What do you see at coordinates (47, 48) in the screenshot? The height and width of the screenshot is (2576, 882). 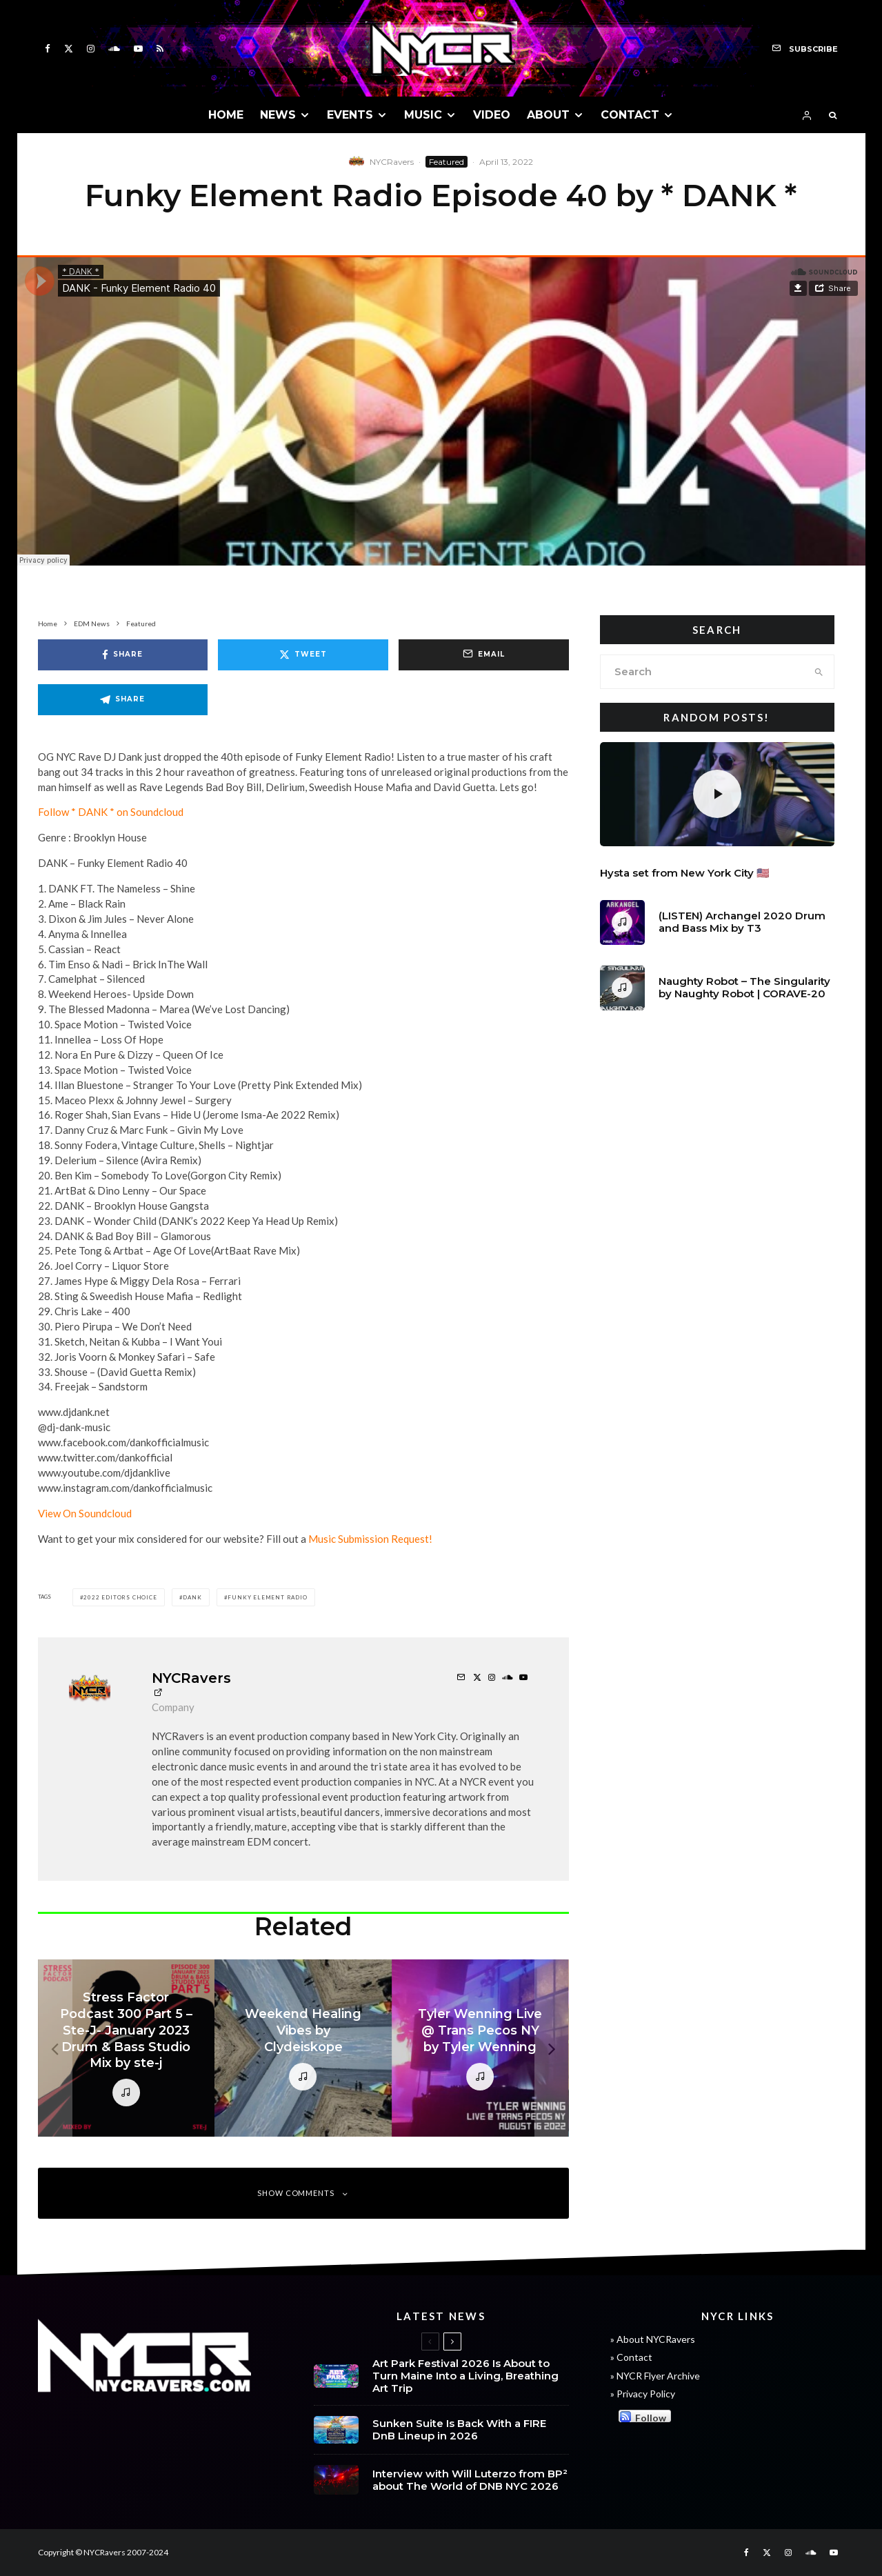 I see `[Facebook]` at bounding box center [47, 48].